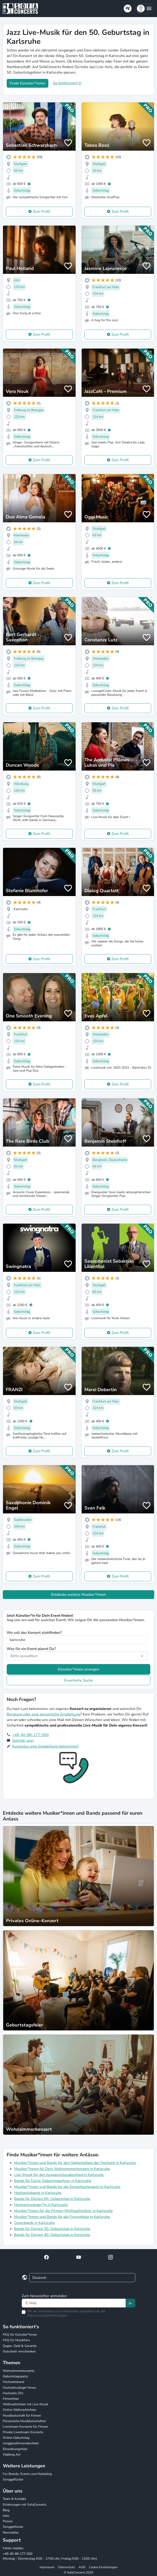 This screenshot has width=157, height=2576. What do you see at coordinates (15, 2376) in the screenshot?
I see `Geburtstagsparty` at bounding box center [15, 2376].